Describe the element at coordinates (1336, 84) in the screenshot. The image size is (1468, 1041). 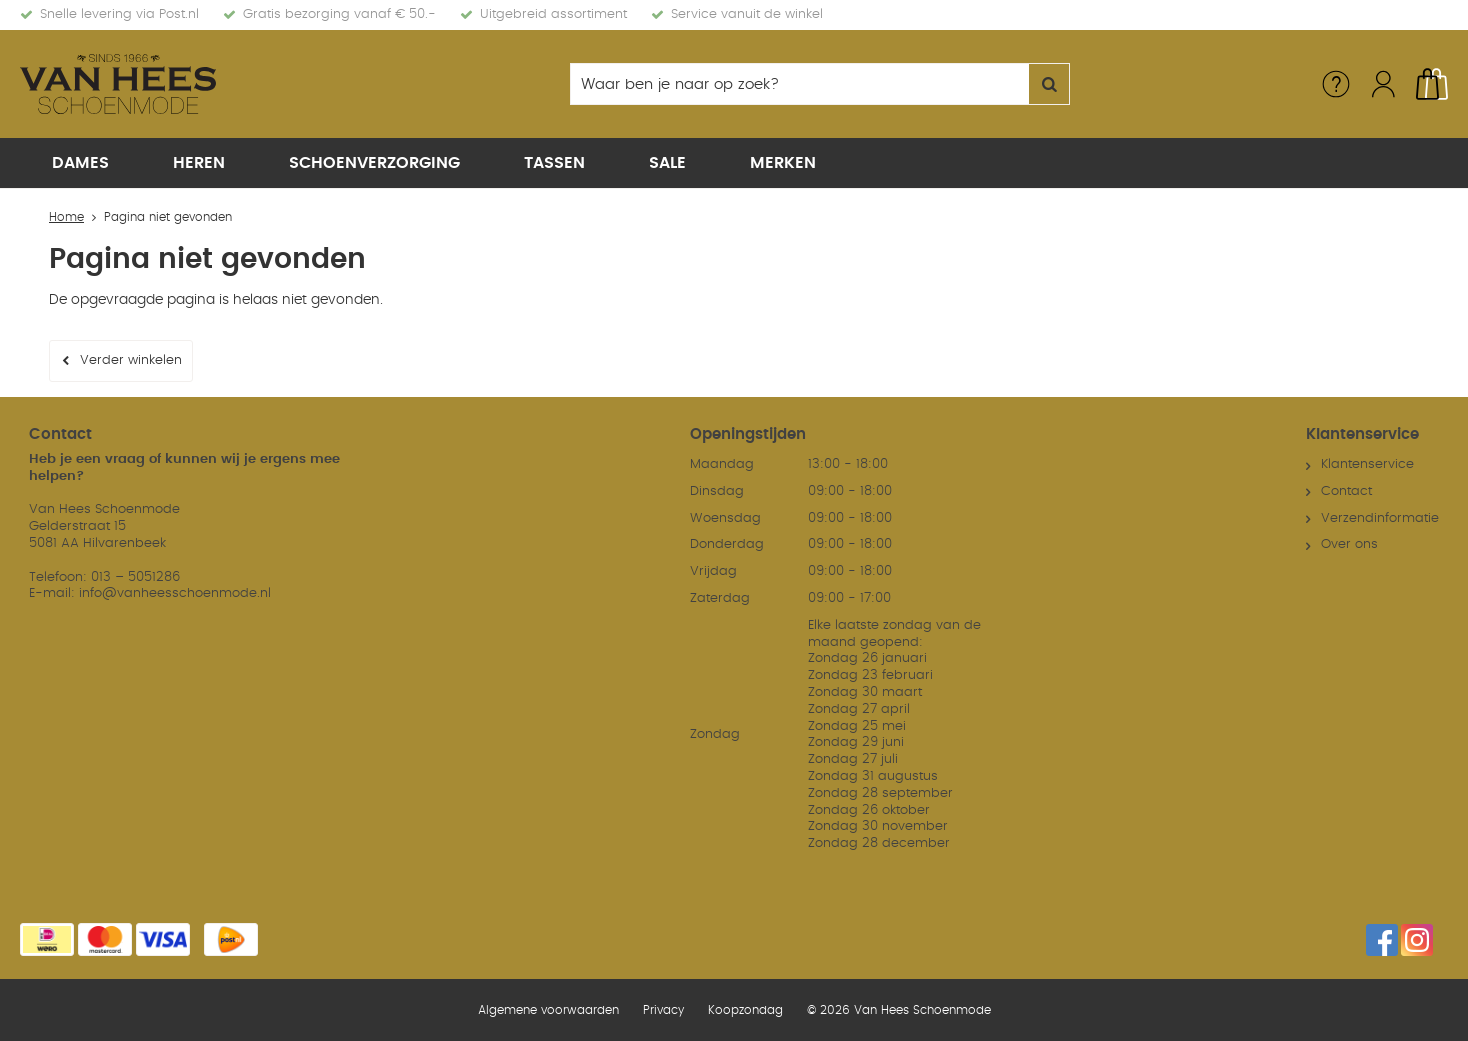
I see `Service` at that location.